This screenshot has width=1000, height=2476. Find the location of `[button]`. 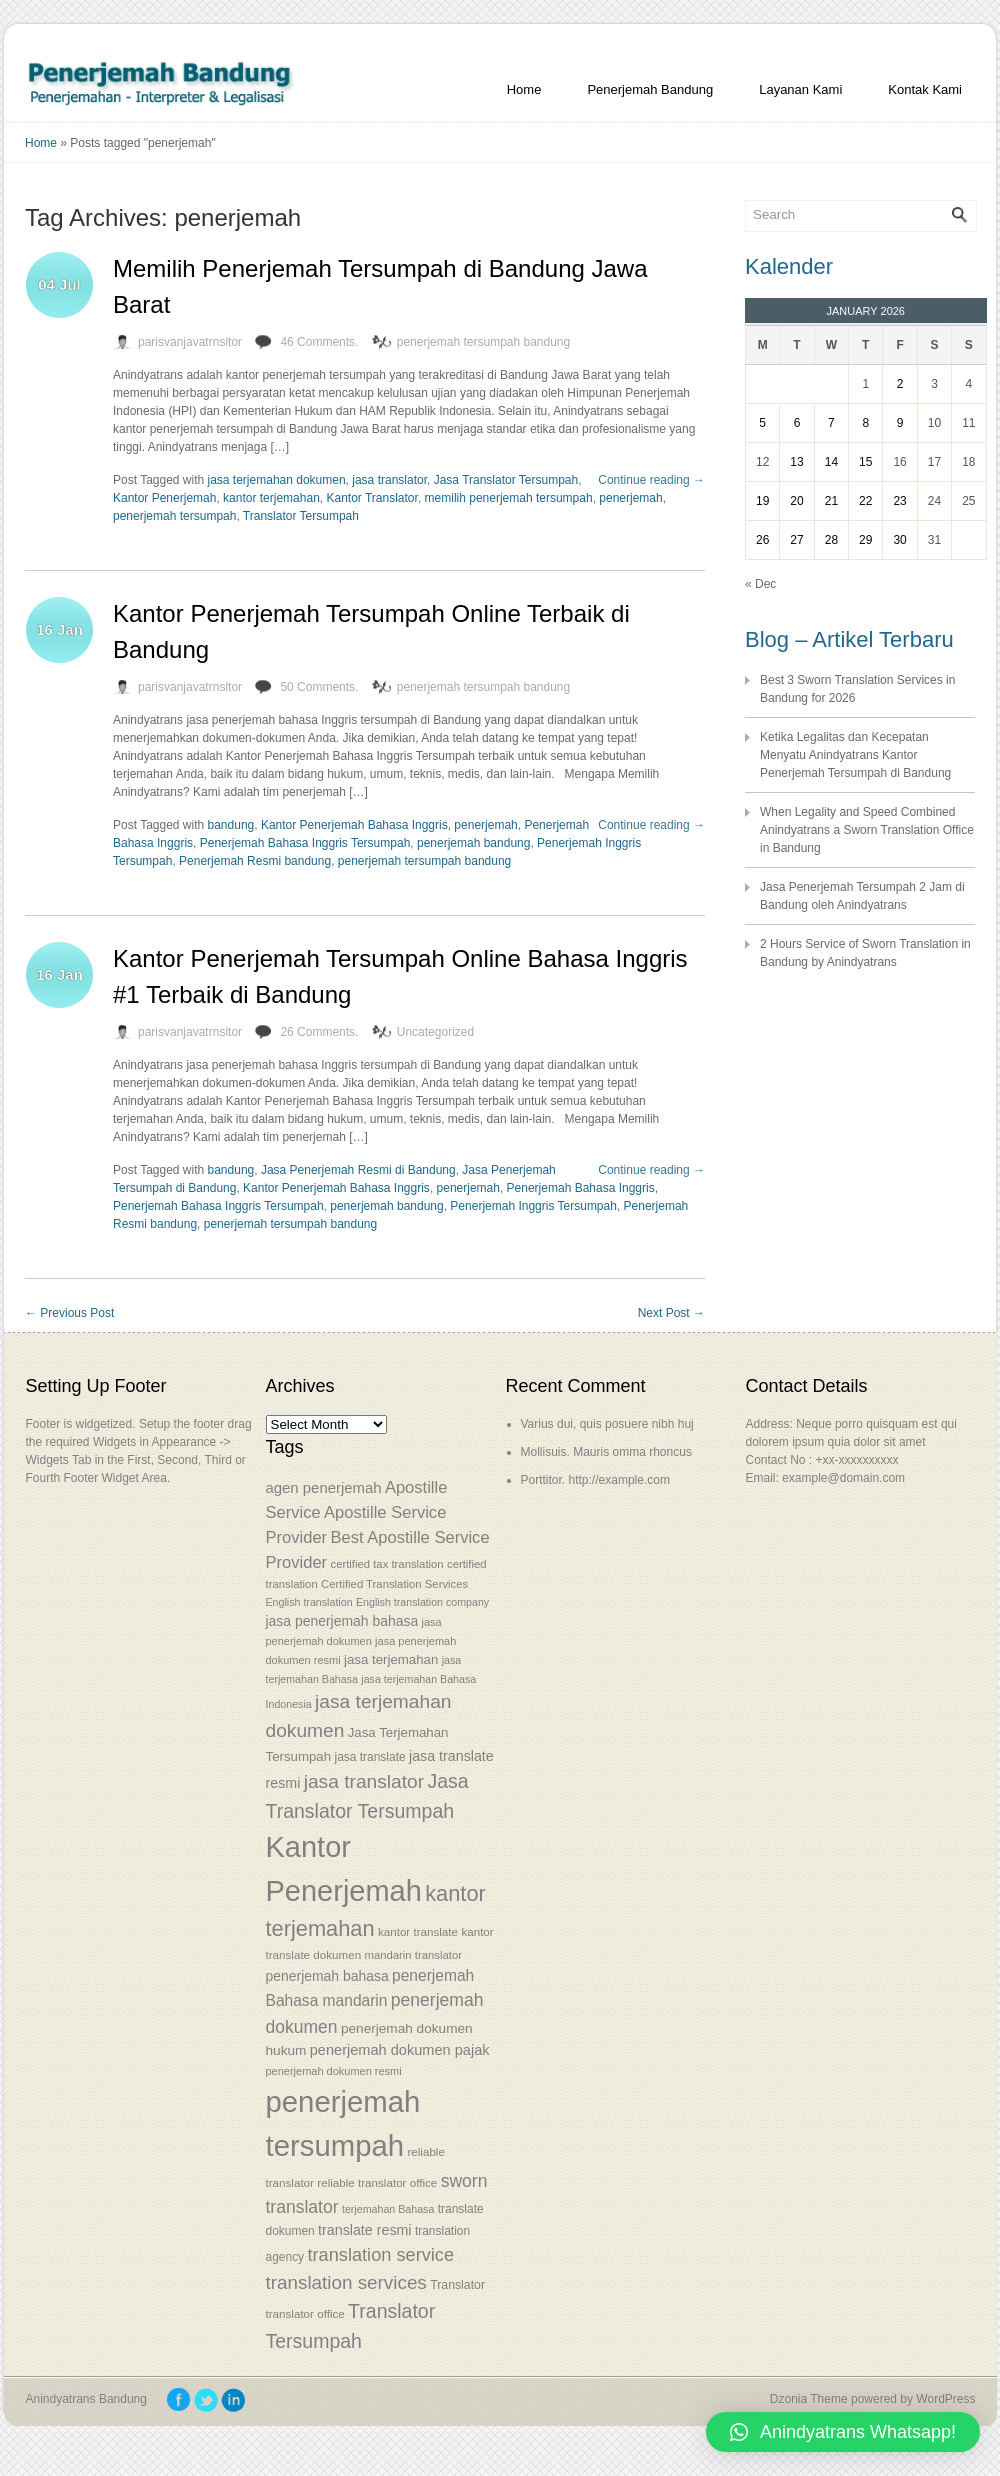

[button] is located at coordinates (843, 2432).